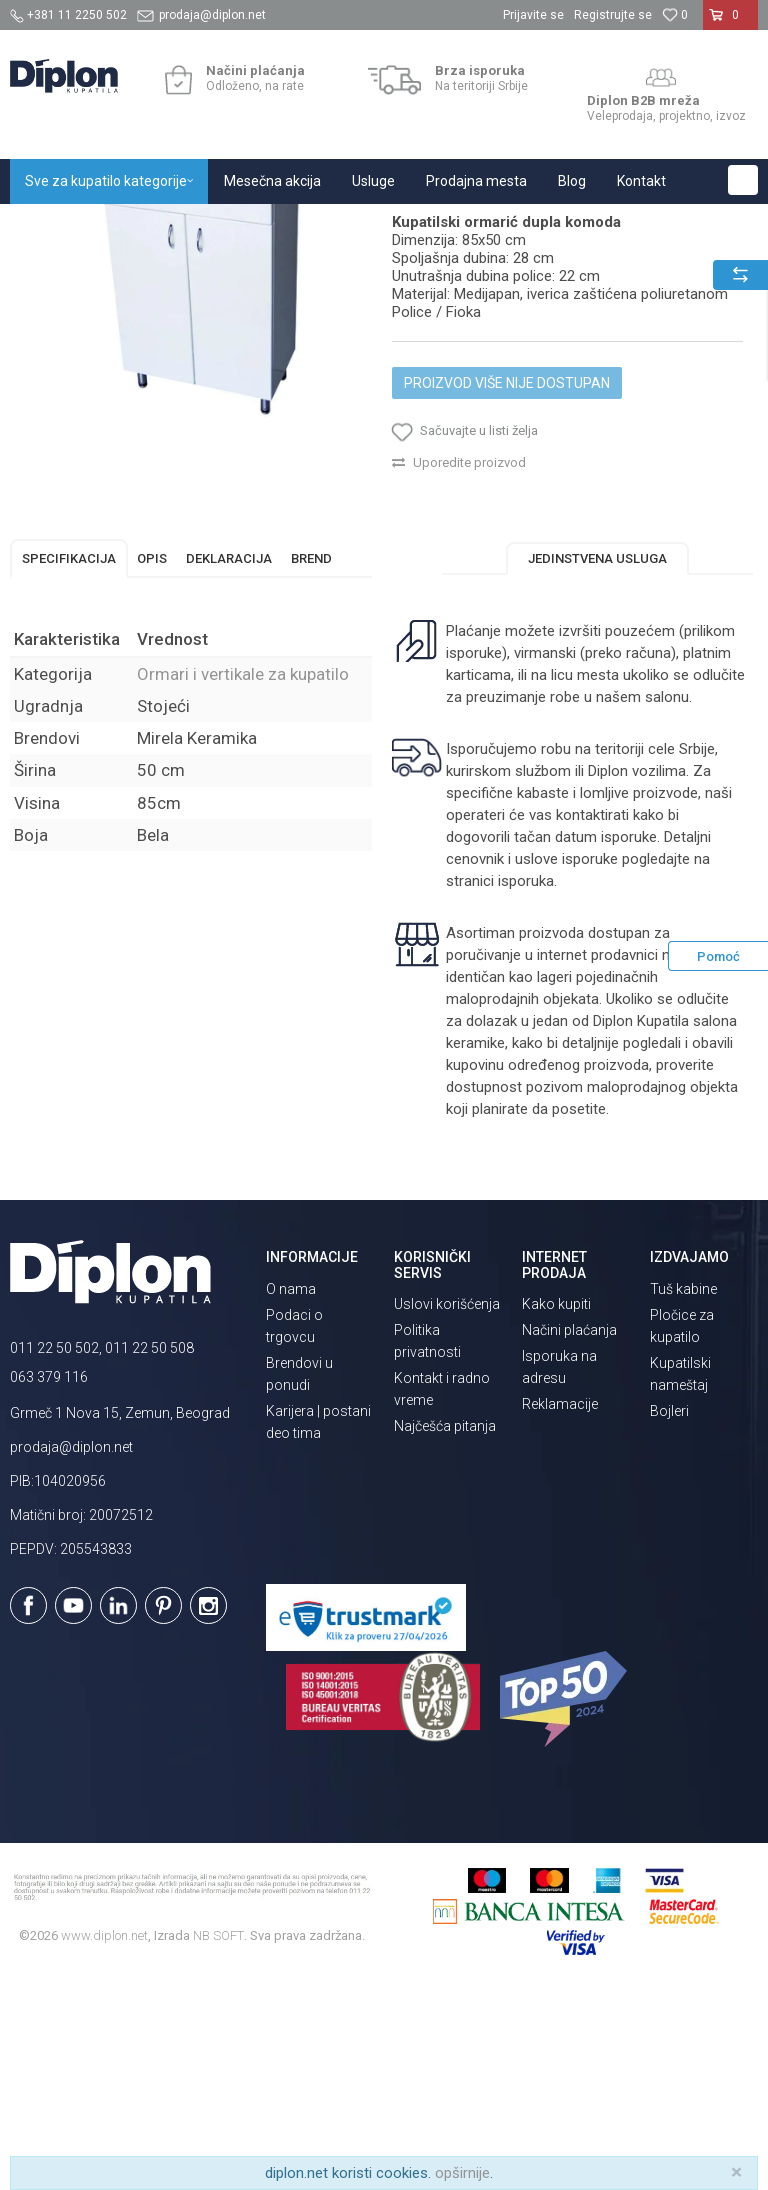  I want to click on [Korpa], so click(730, 23).